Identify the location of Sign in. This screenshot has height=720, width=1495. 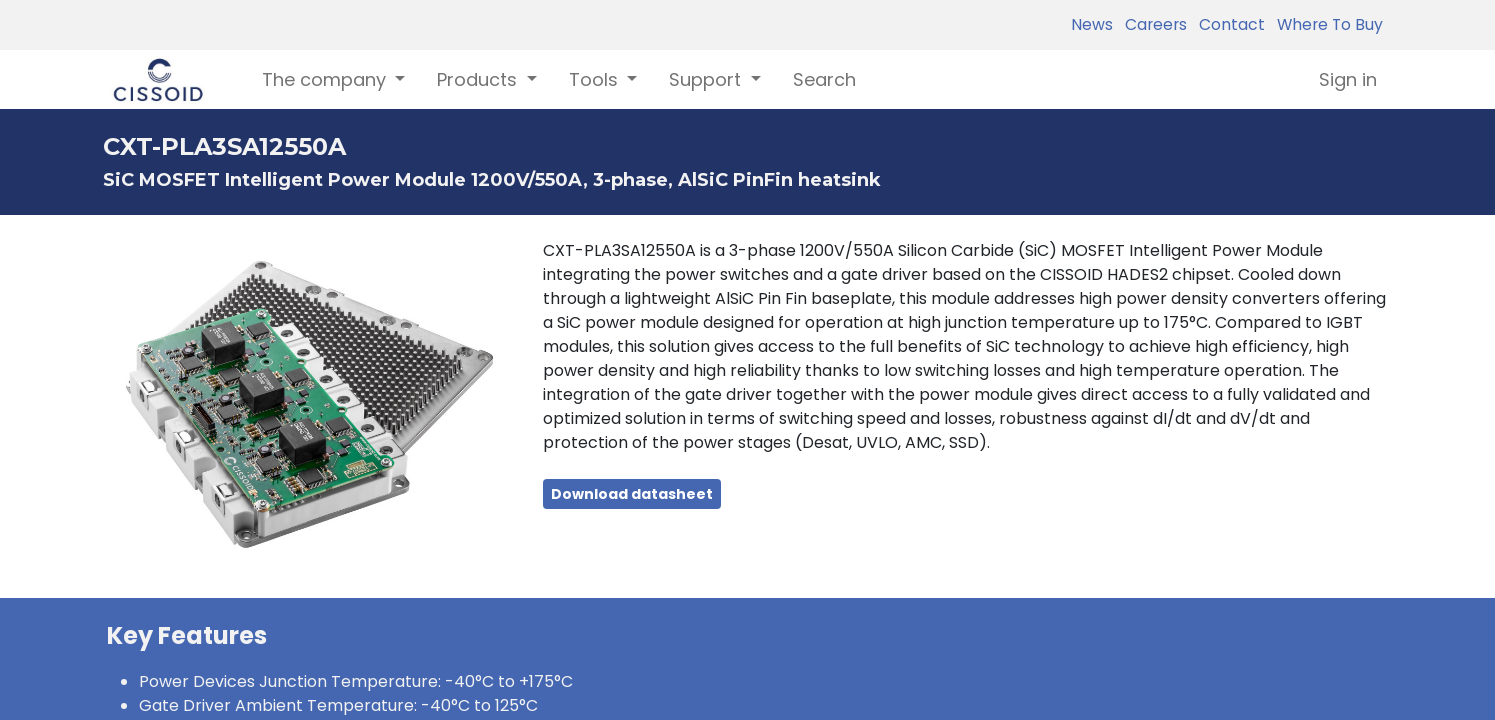
(1348, 79).